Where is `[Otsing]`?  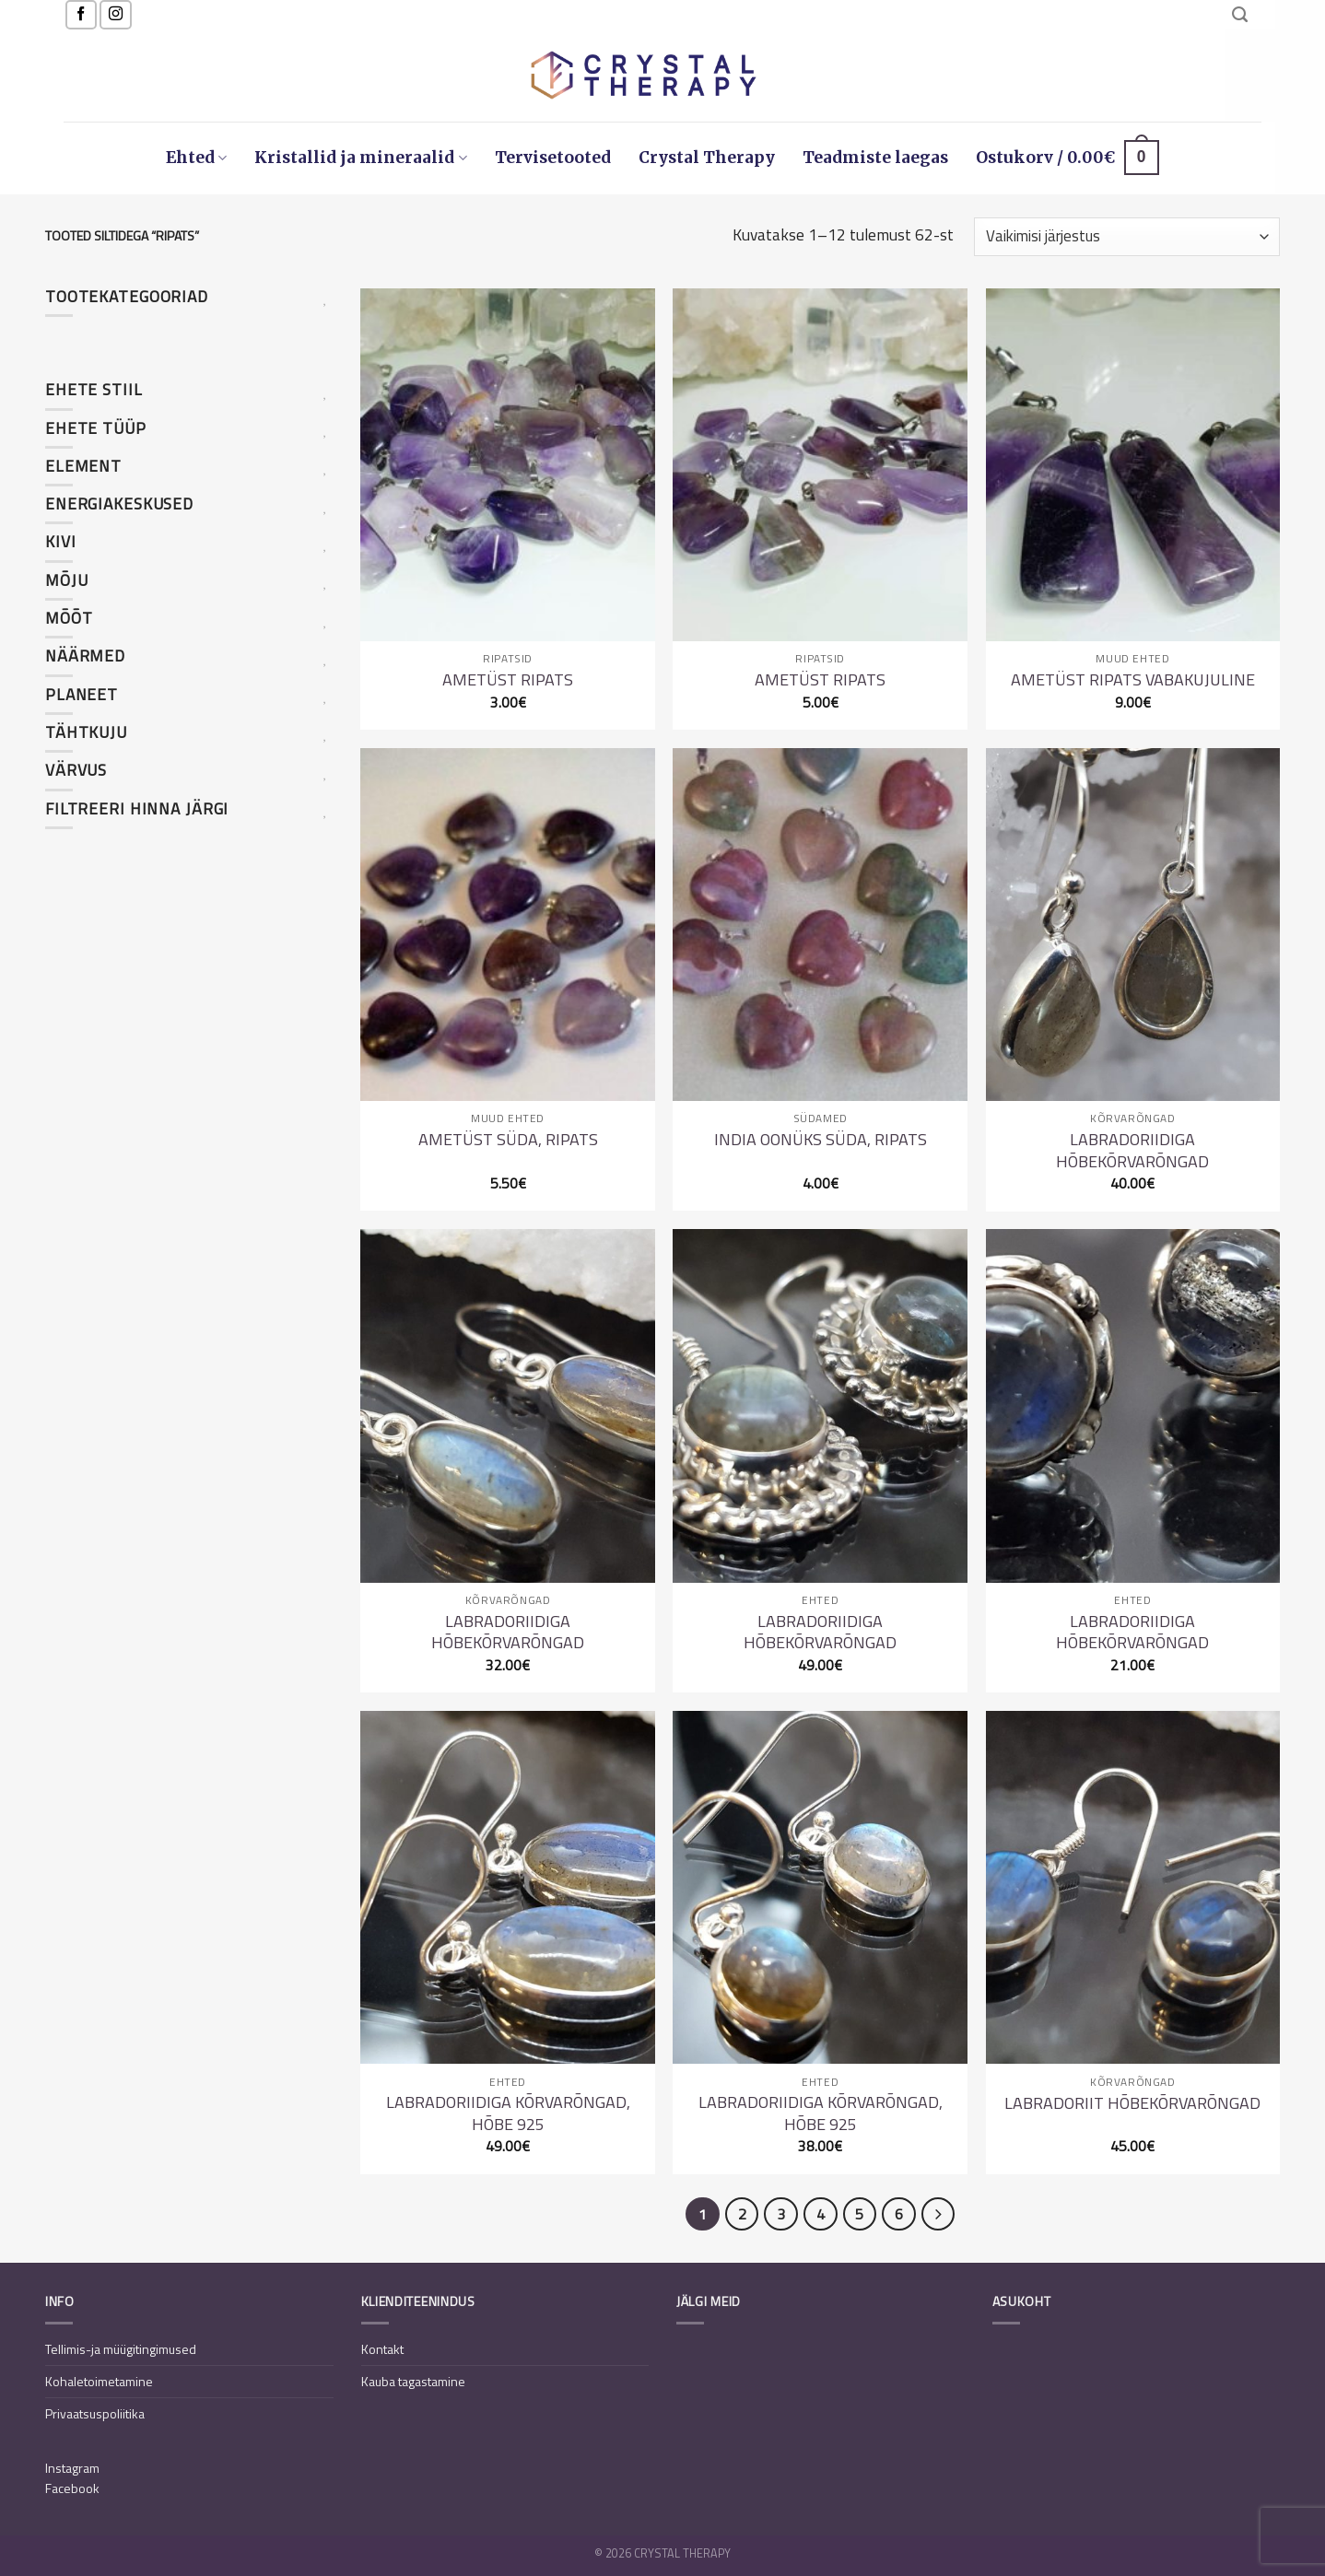 [Otsing] is located at coordinates (1239, 15).